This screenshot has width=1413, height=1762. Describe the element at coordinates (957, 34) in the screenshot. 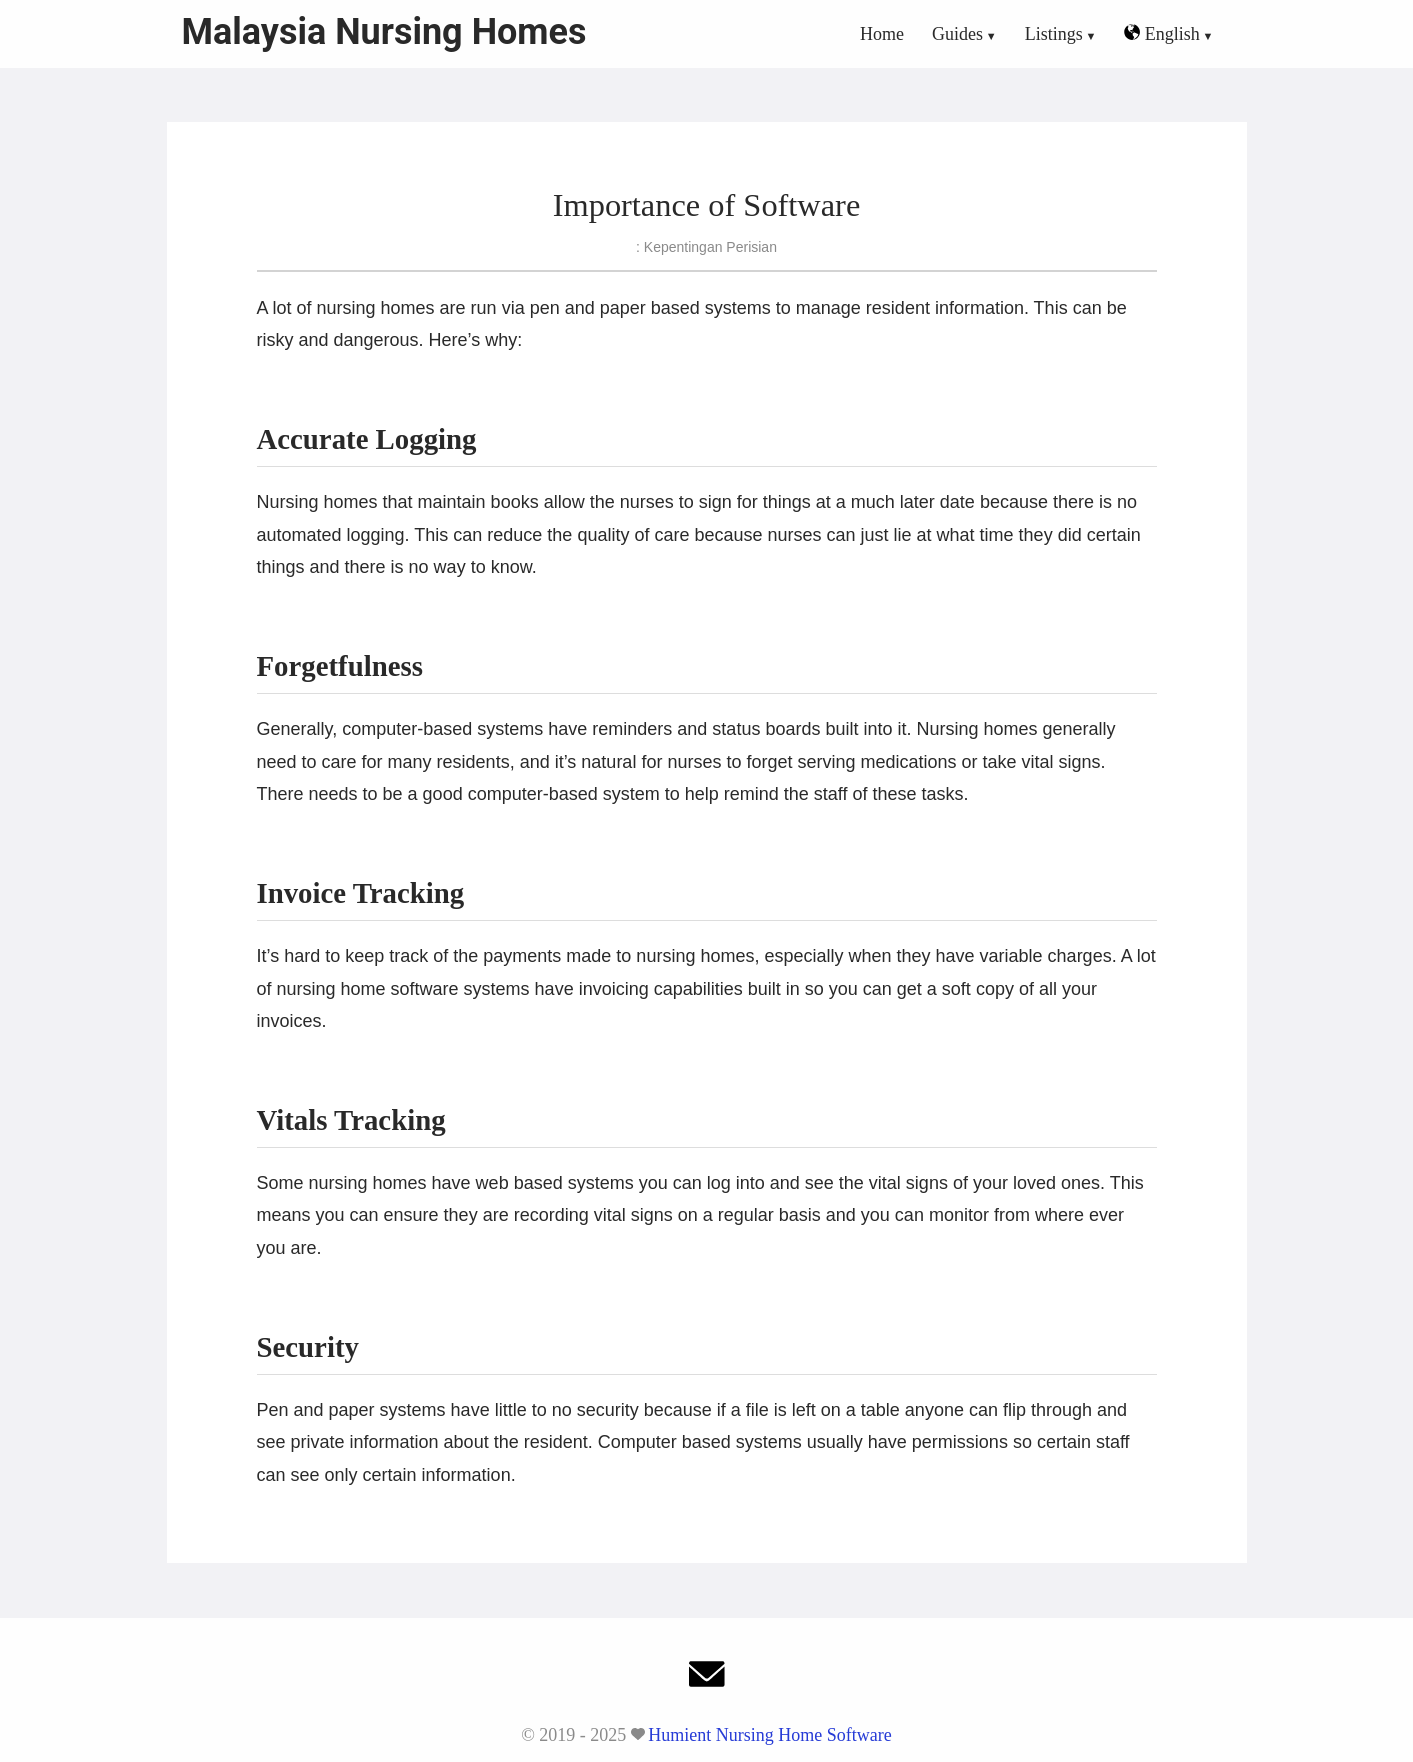

I see `Guides` at that location.